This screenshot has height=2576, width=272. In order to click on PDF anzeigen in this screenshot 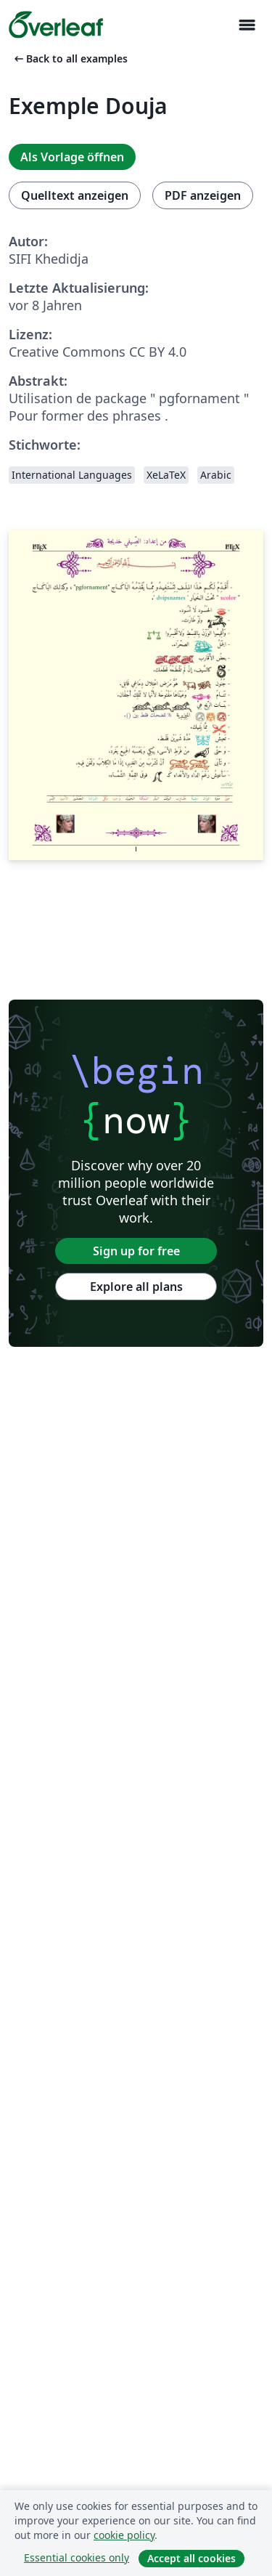, I will do `click(203, 195)`.